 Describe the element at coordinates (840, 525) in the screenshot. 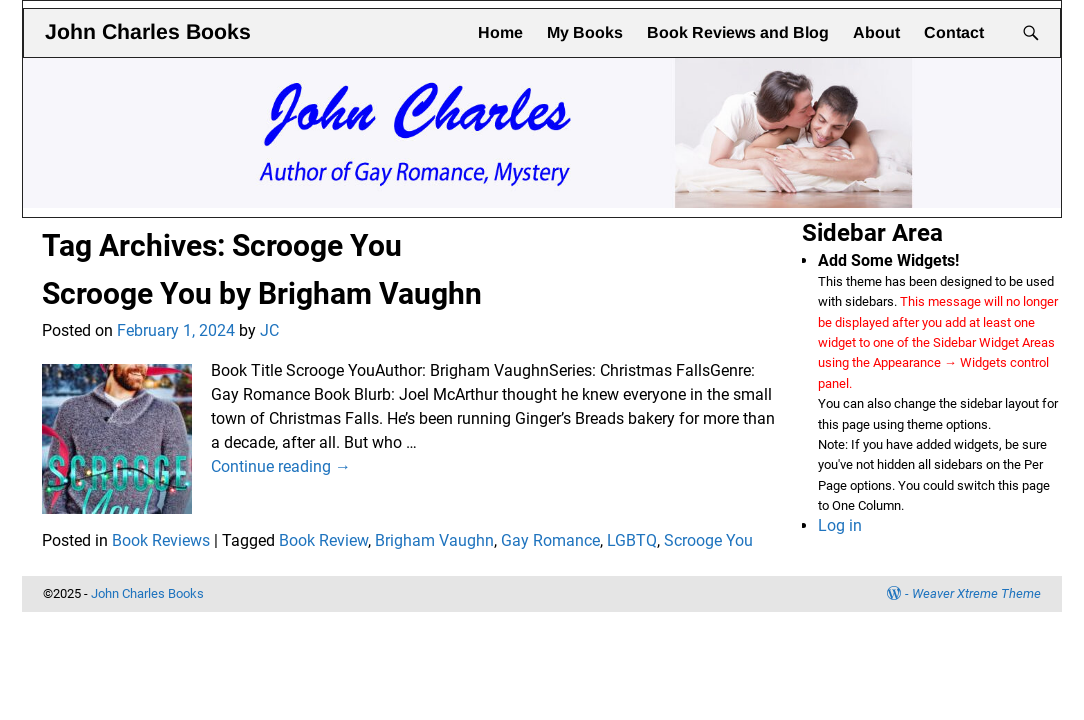

I see `Log in` at that location.